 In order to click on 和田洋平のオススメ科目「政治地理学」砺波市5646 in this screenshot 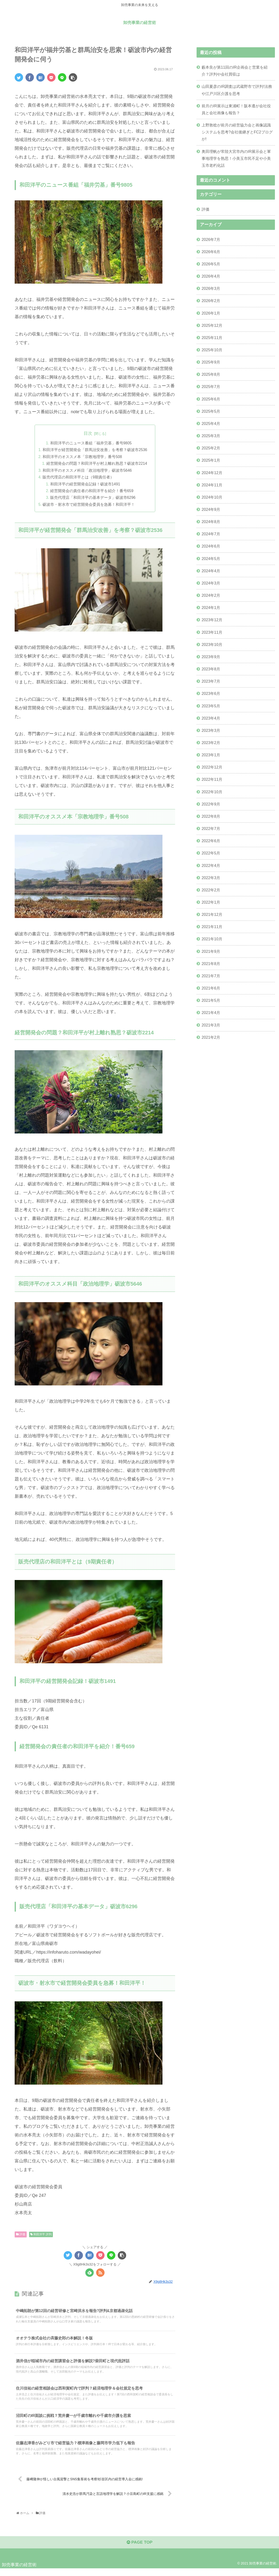, I will do `click(87, 471)`.